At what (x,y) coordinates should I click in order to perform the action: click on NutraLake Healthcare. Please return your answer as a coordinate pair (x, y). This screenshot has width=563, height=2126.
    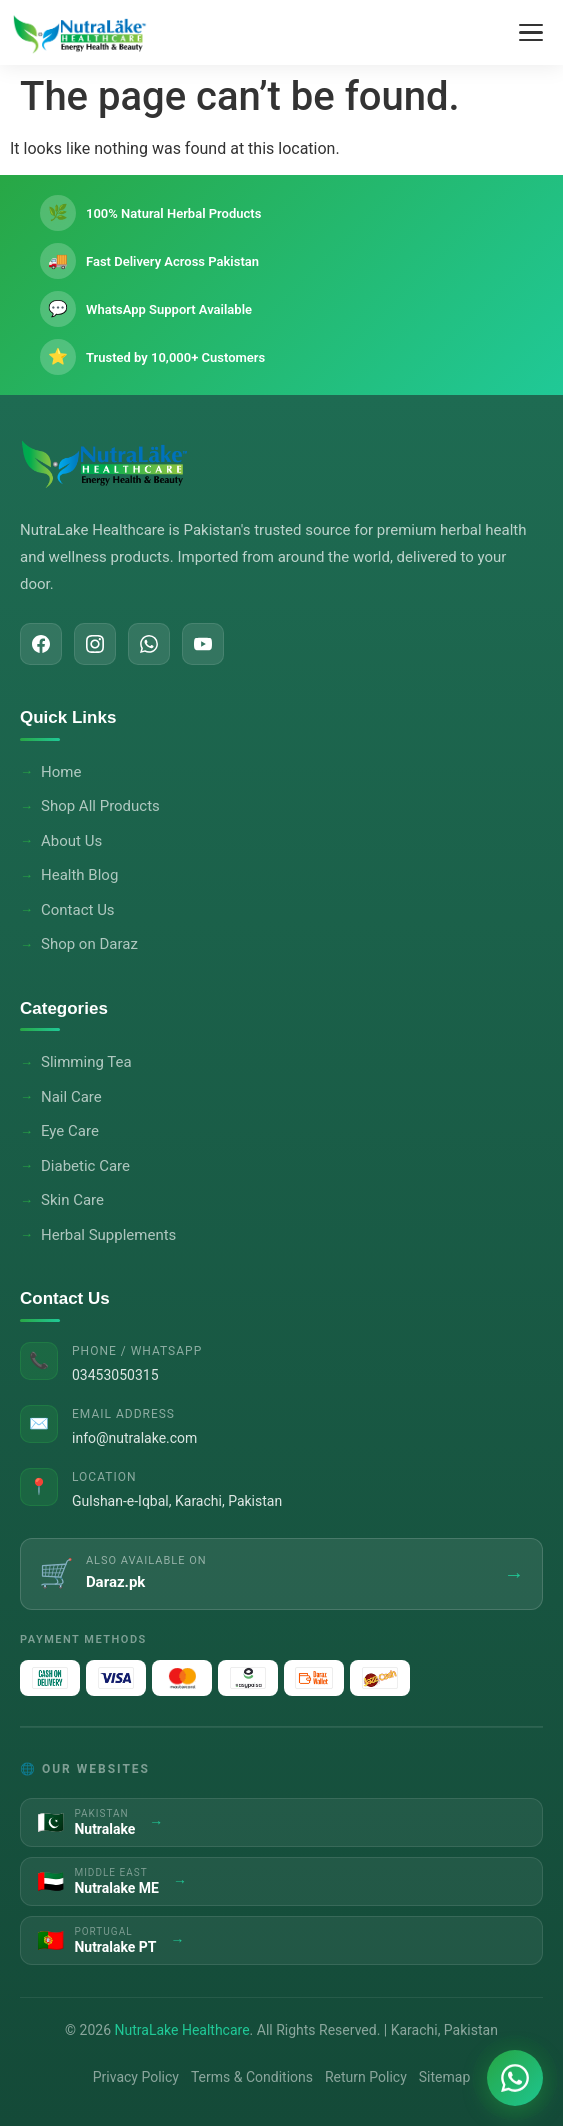
    Looking at the image, I should click on (182, 2030).